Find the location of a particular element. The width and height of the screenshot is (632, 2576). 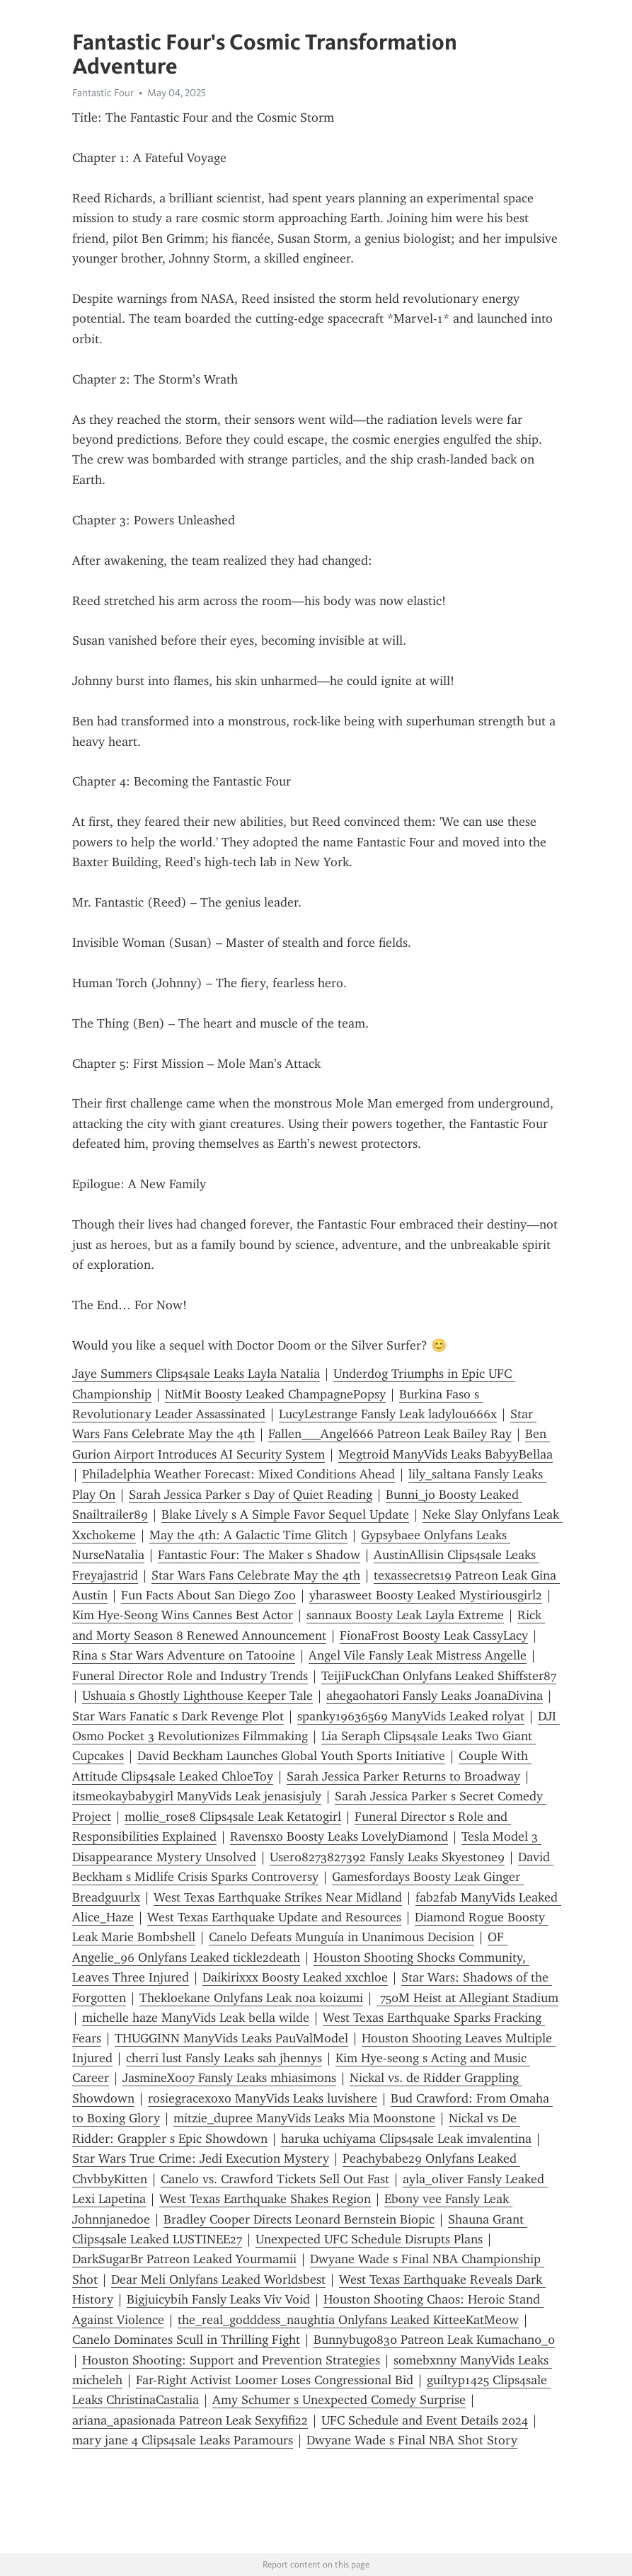

itsmeokaybabygirl ManyVids Leak jenasisjuly is located at coordinates (196, 1796).